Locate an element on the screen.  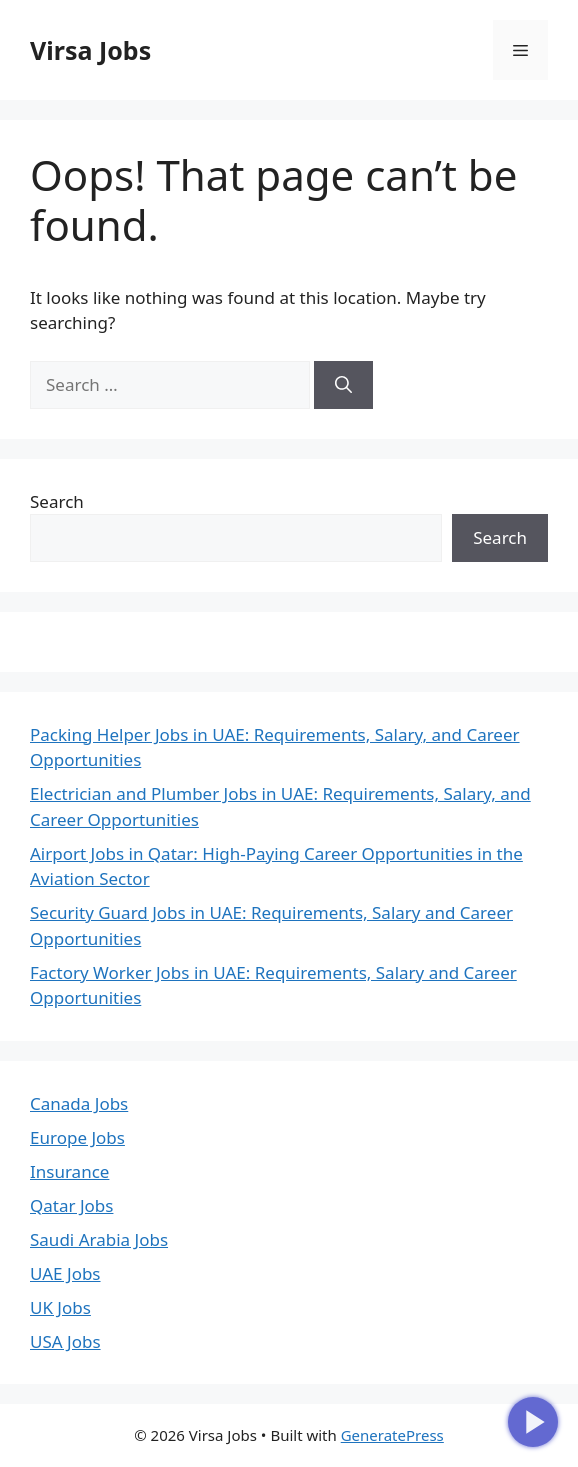
Saudi Arabia Jobs is located at coordinates (99, 1239).